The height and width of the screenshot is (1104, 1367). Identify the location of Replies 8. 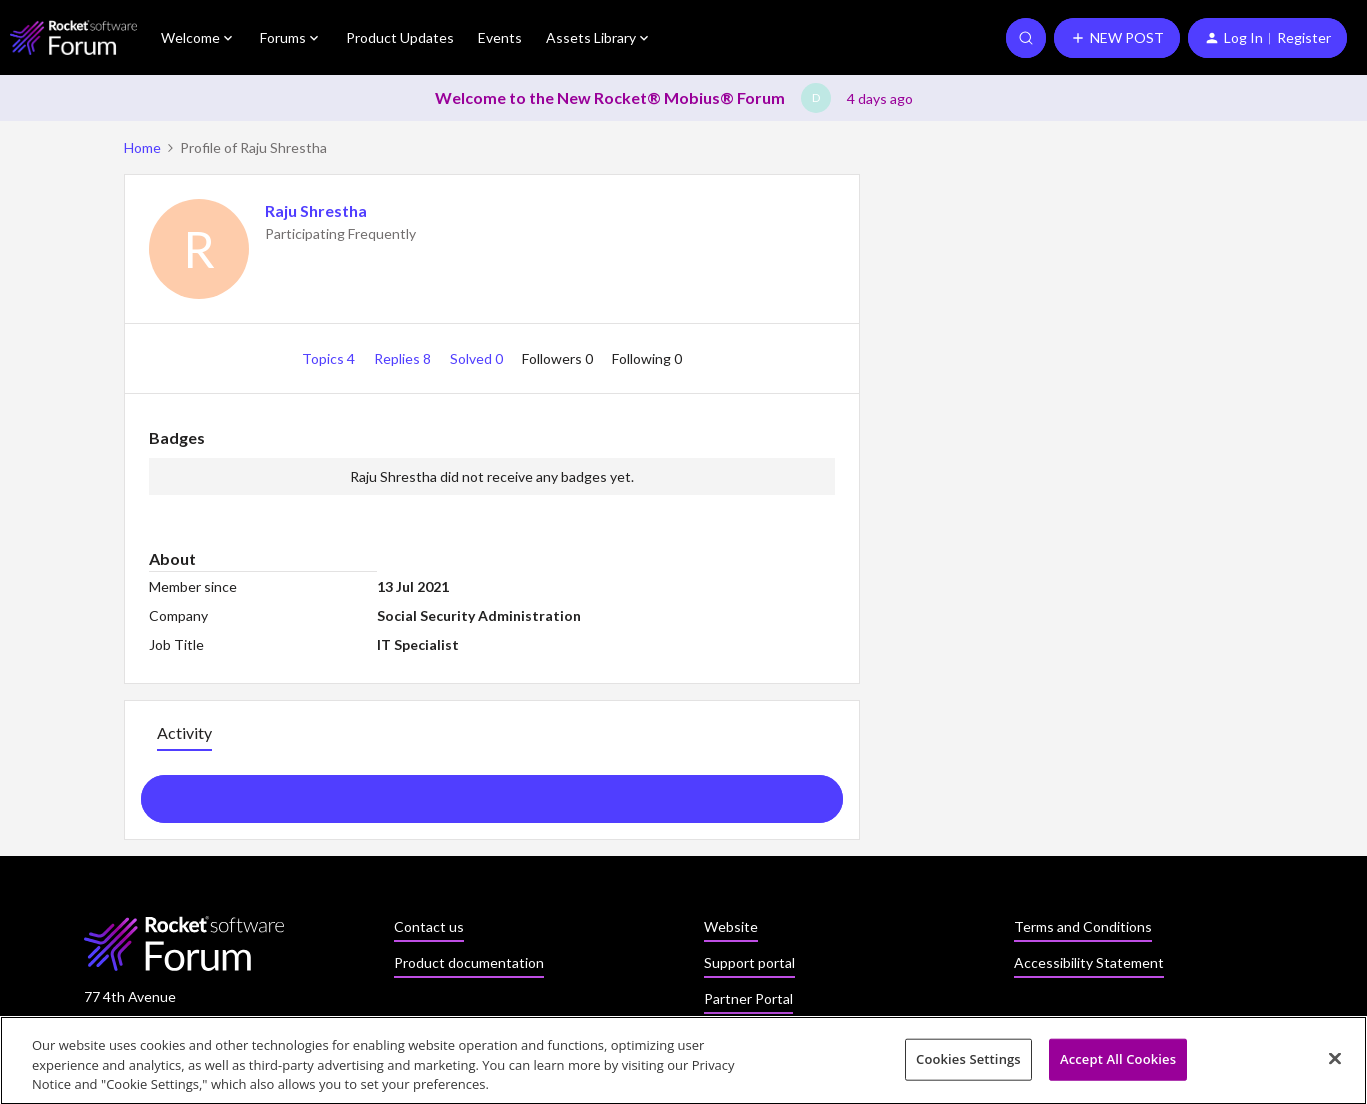
(404, 358).